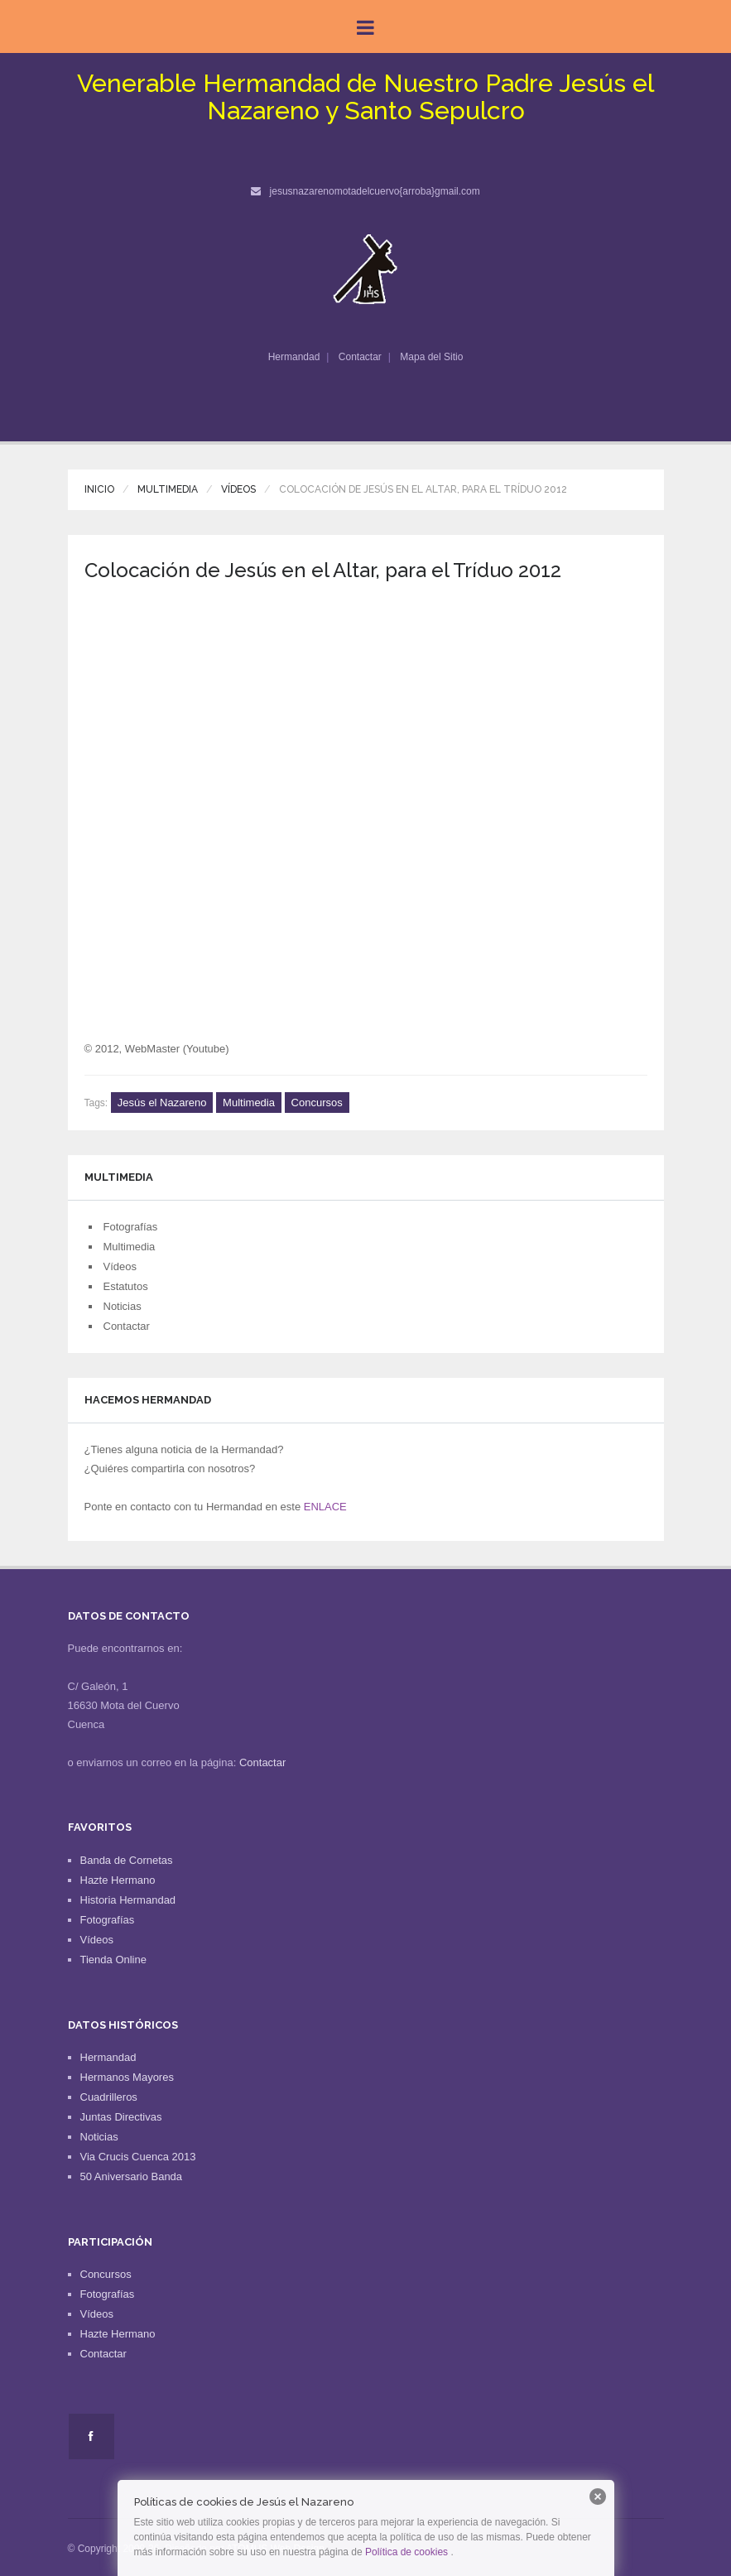  Describe the element at coordinates (317, 1102) in the screenshot. I see `Concursos` at that location.